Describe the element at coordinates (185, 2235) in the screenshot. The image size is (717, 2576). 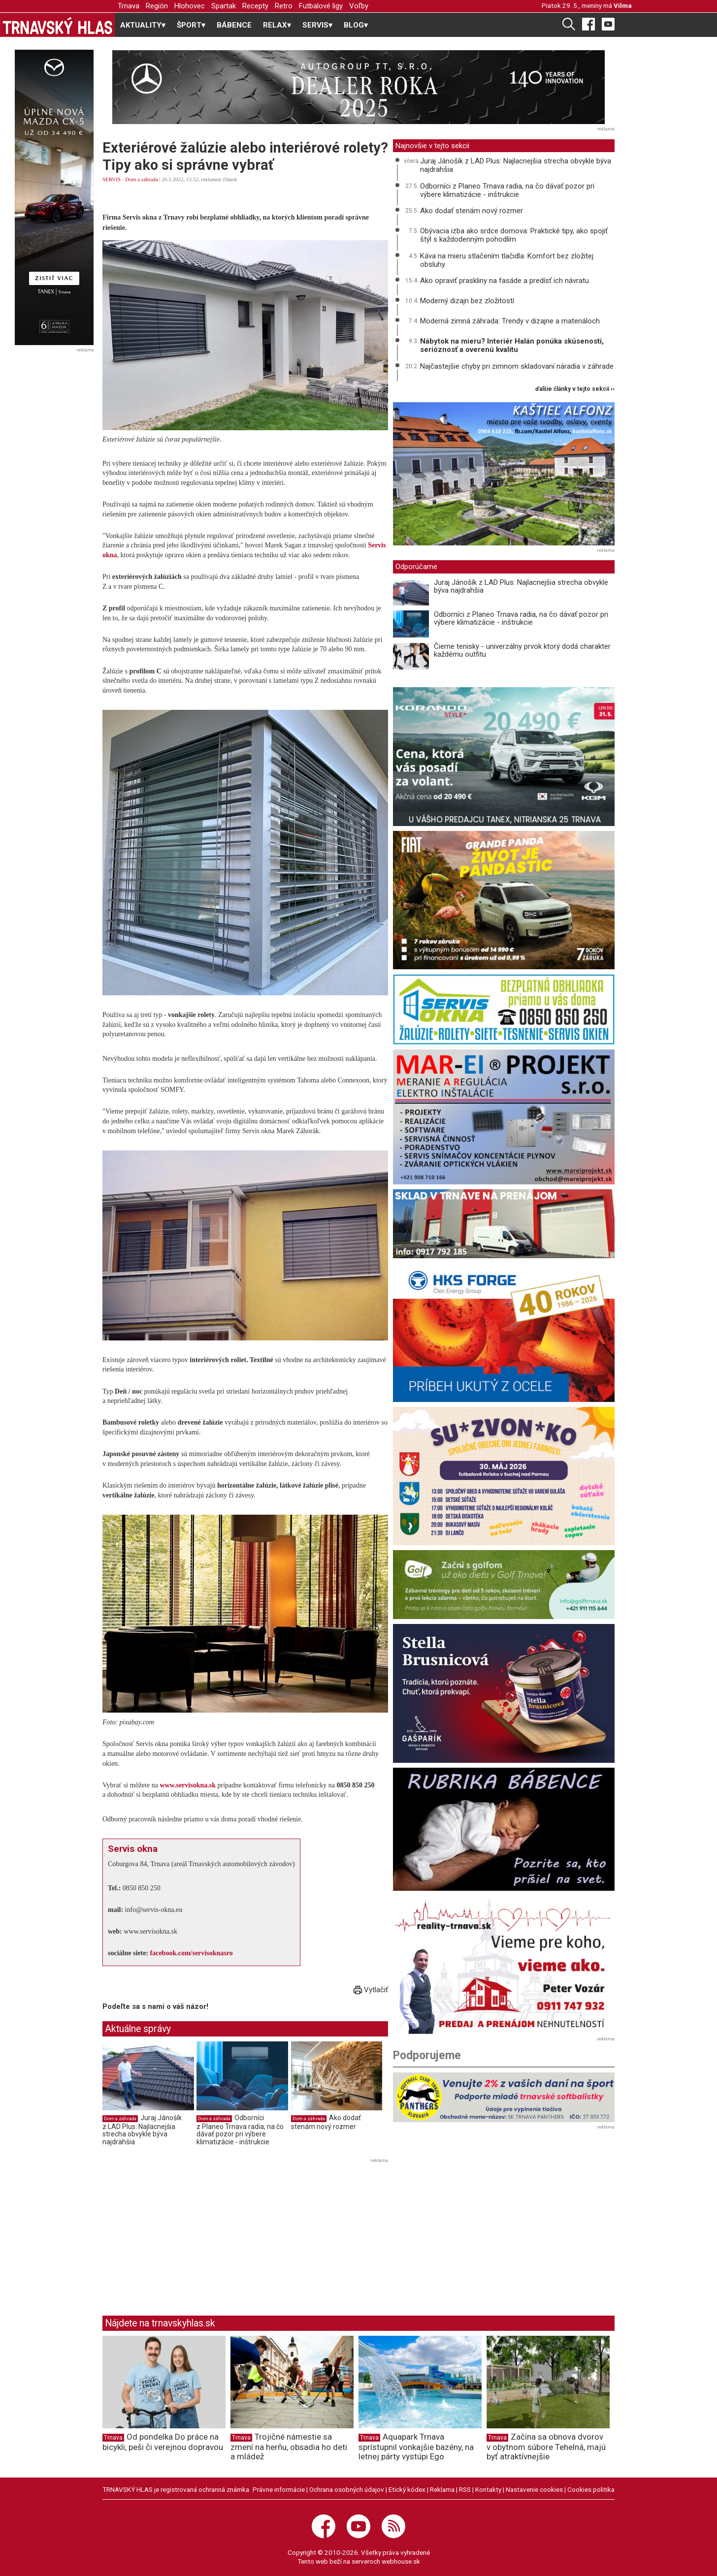
I see `[Advertisement]` at that location.